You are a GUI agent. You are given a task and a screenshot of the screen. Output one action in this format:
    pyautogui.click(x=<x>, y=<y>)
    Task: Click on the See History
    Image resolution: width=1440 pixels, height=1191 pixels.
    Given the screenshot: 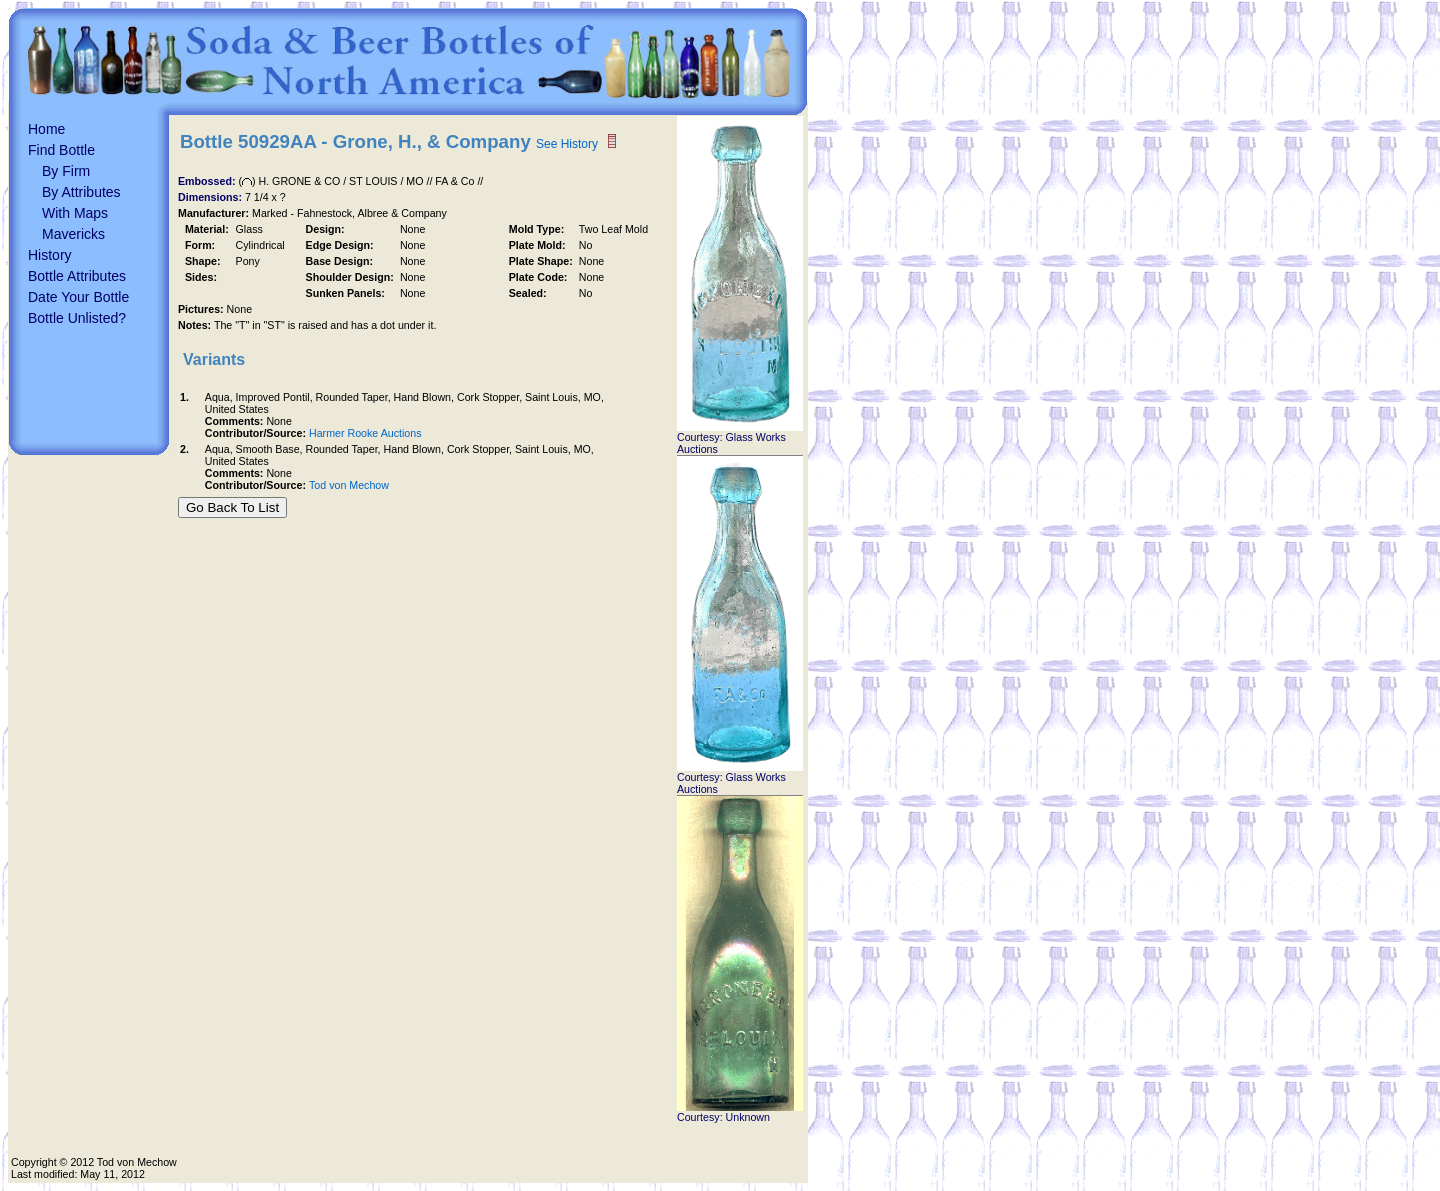 What is the action you would take?
    pyautogui.click(x=567, y=144)
    